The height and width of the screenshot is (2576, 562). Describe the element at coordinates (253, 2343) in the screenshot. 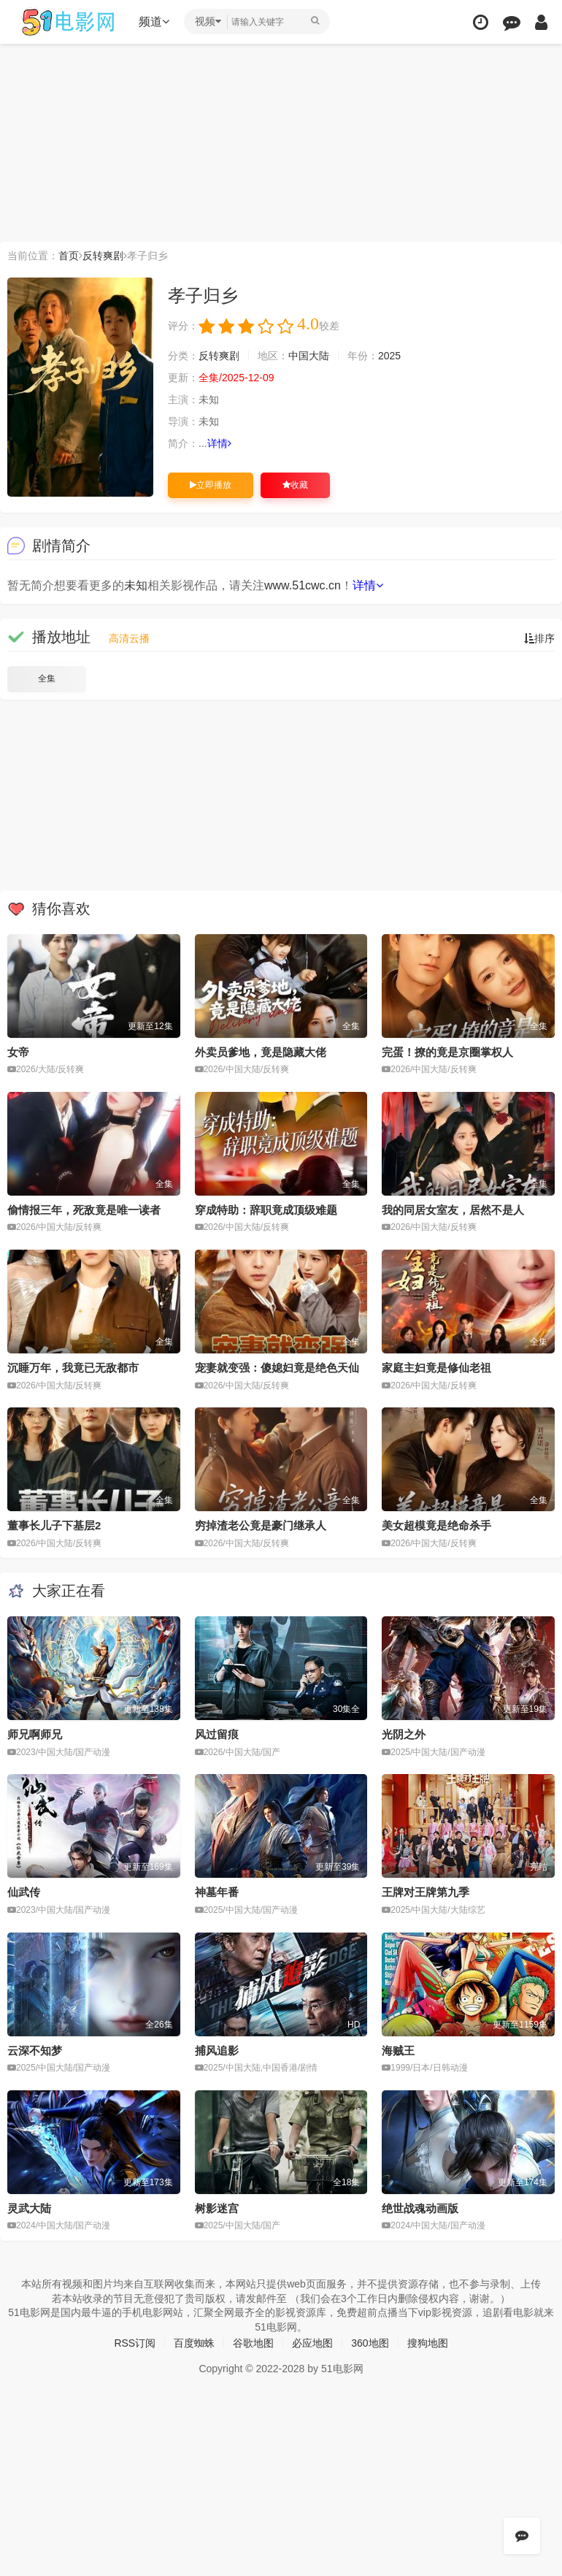

I see `谷歌地图` at that location.